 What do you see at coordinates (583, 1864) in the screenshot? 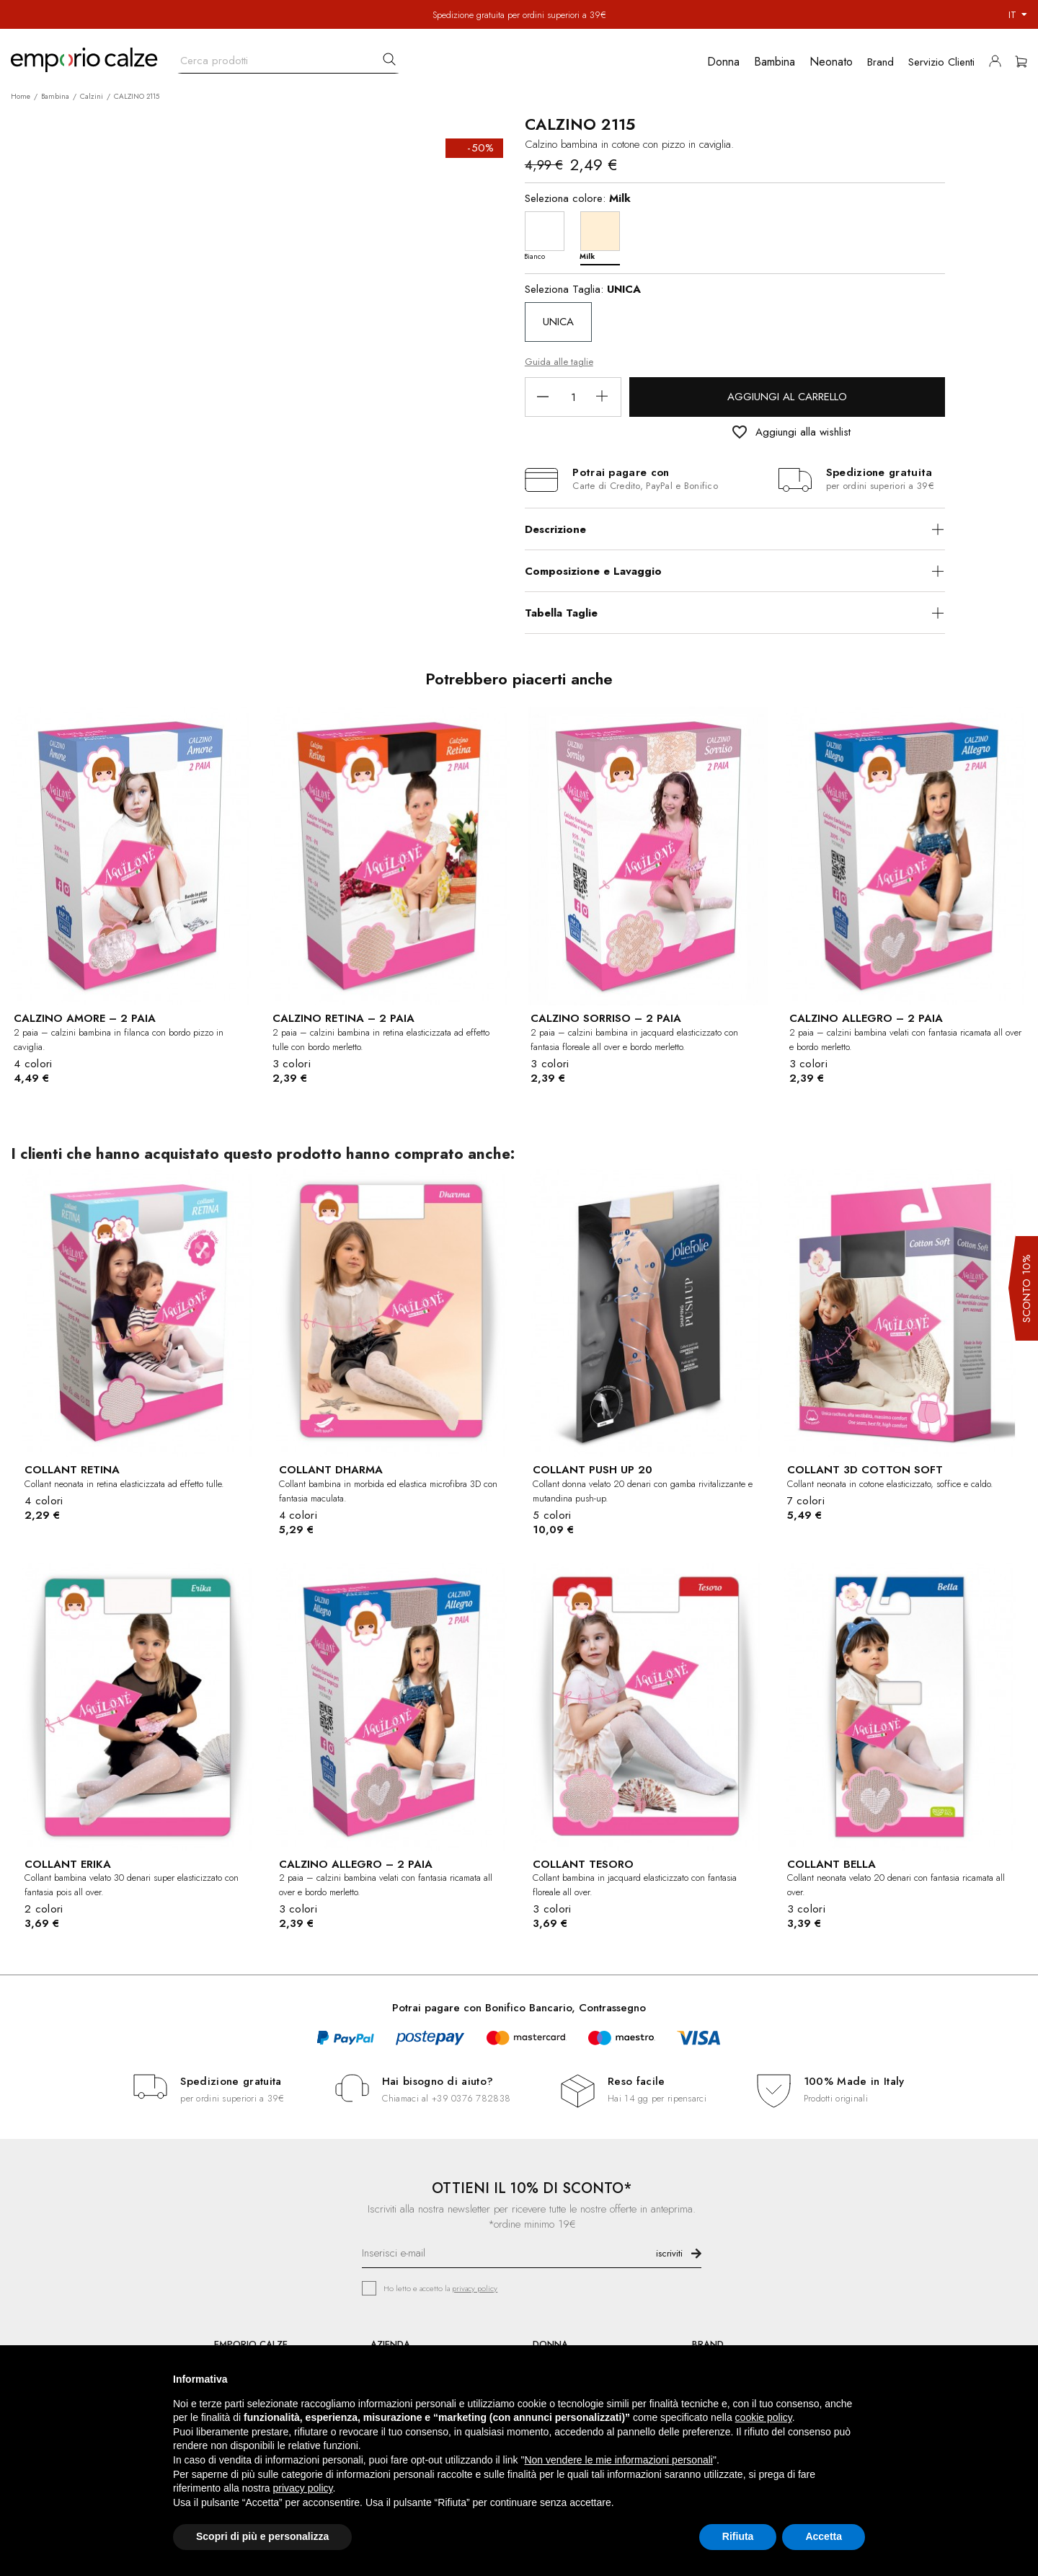
I see `COLLANT TESORO` at bounding box center [583, 1864].